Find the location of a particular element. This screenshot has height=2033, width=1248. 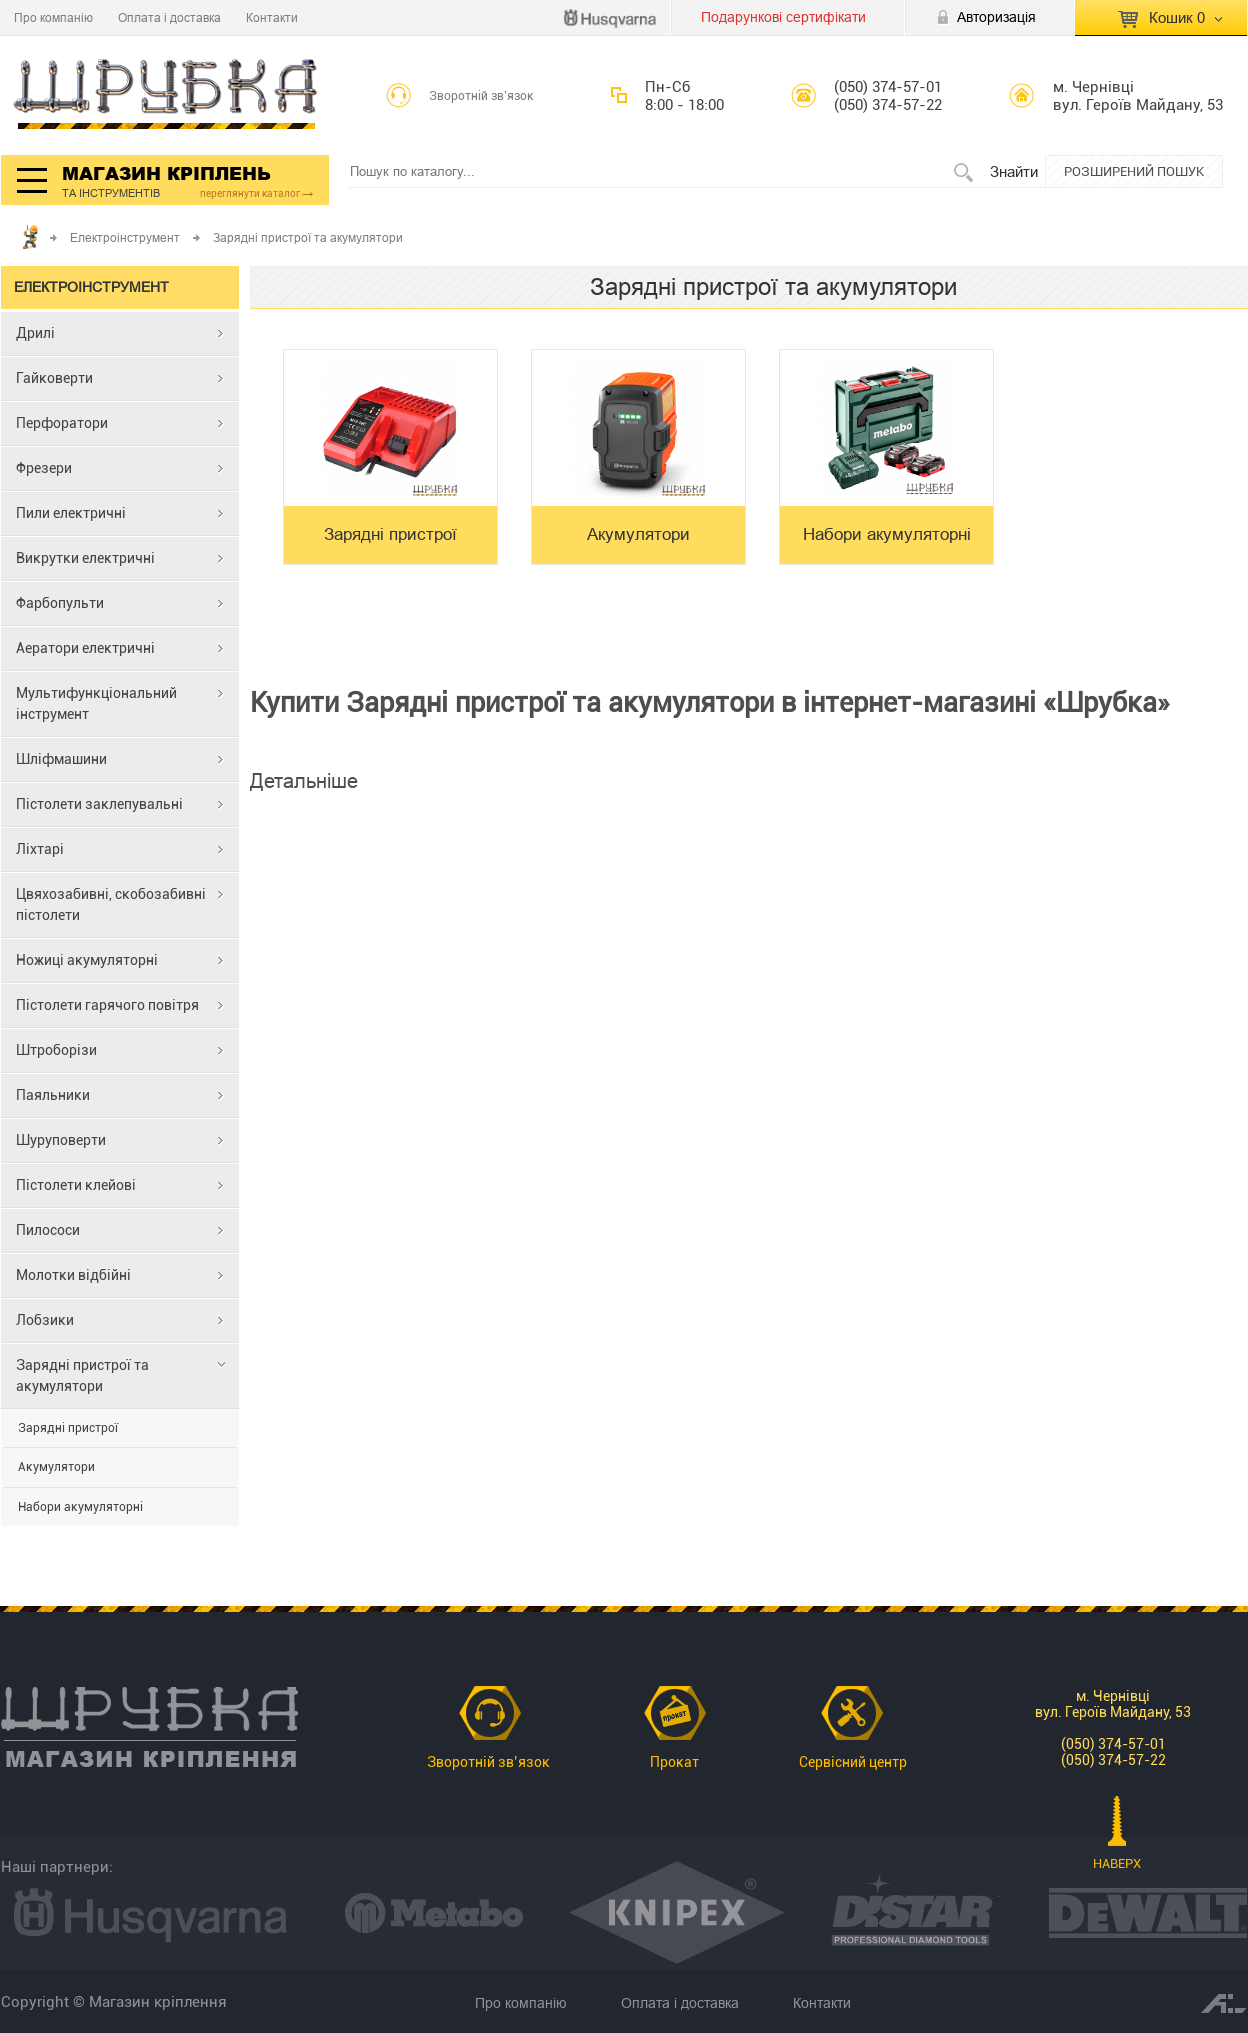

Фрезери is located at coordinates (44, 468).